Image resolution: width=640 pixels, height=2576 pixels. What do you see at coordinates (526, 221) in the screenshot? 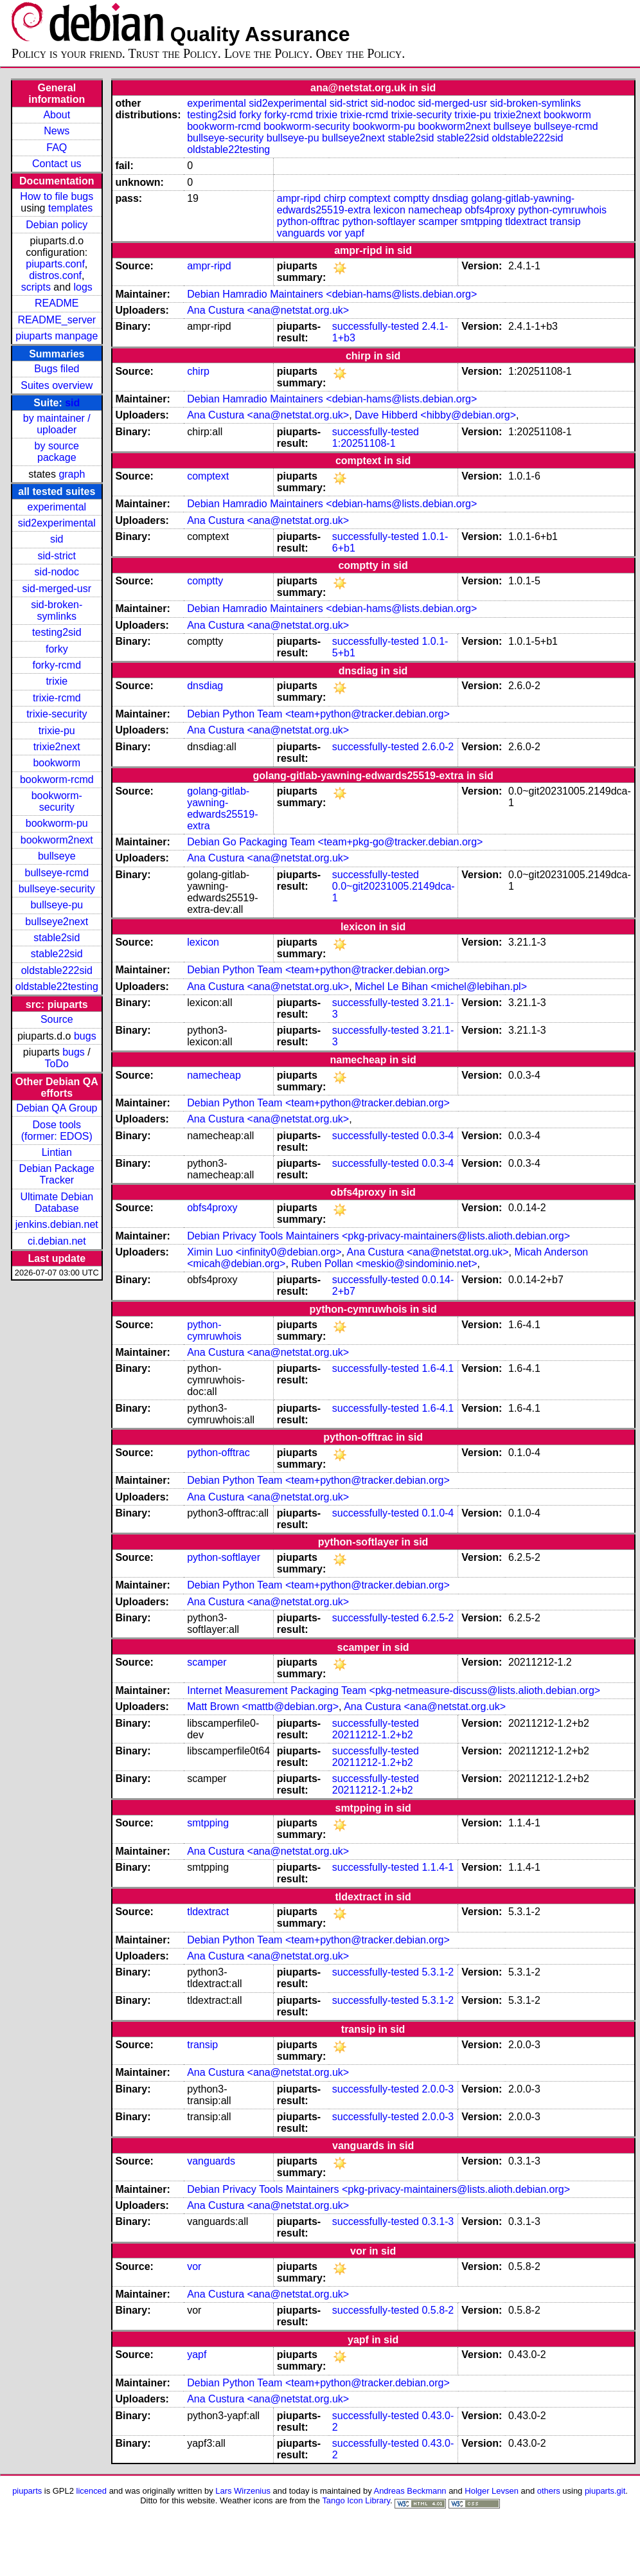
I see `tldextract` at bounding box center [526, 221].